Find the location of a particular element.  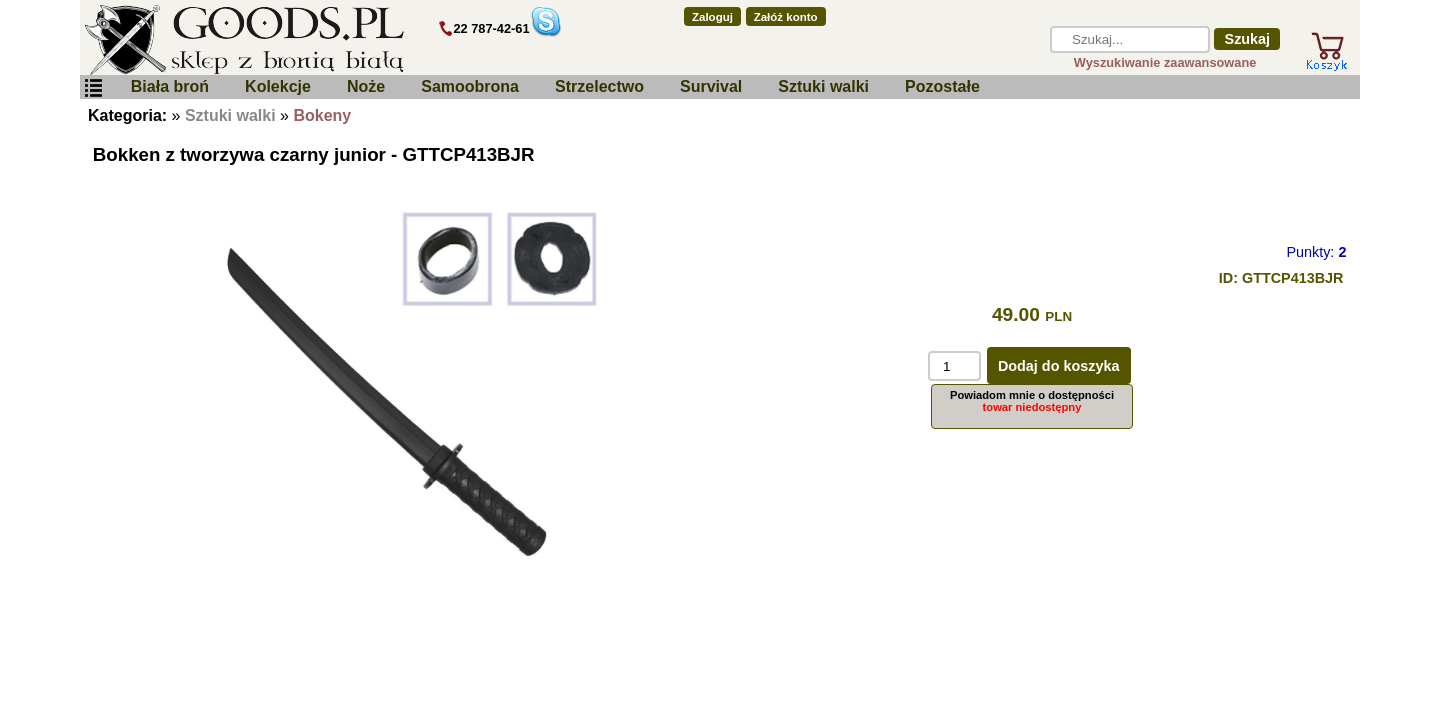

Sztuki walki is located at coordinates (823, 86).